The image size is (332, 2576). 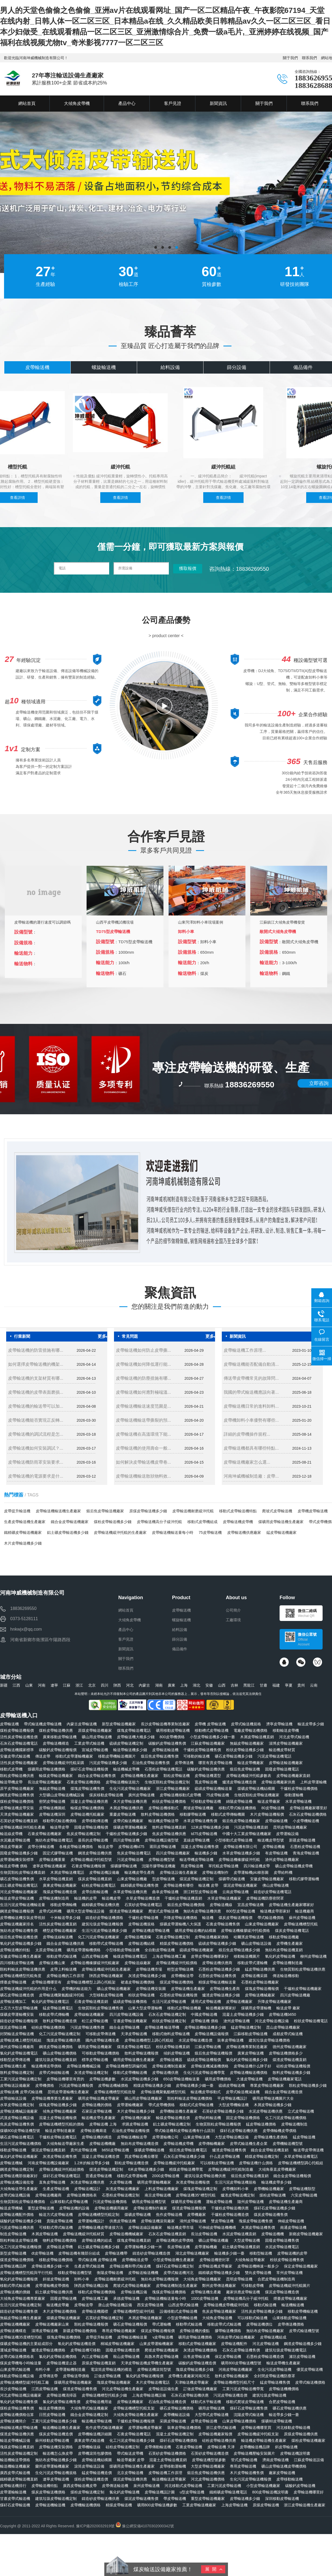 I want to click on 深圳移動皮帶輸送機, so click(x=282, y=2498).